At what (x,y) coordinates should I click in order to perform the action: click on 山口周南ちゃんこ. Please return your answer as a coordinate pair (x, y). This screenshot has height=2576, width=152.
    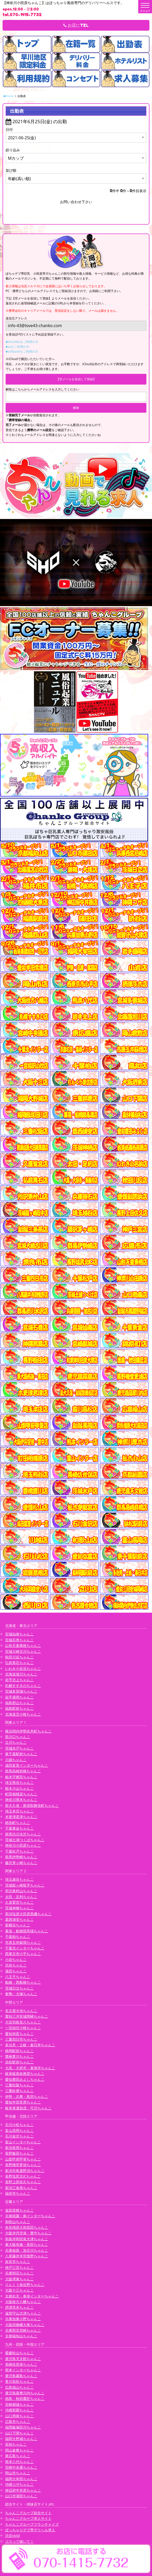
    Looking at the image, I should click on (19, 2415).